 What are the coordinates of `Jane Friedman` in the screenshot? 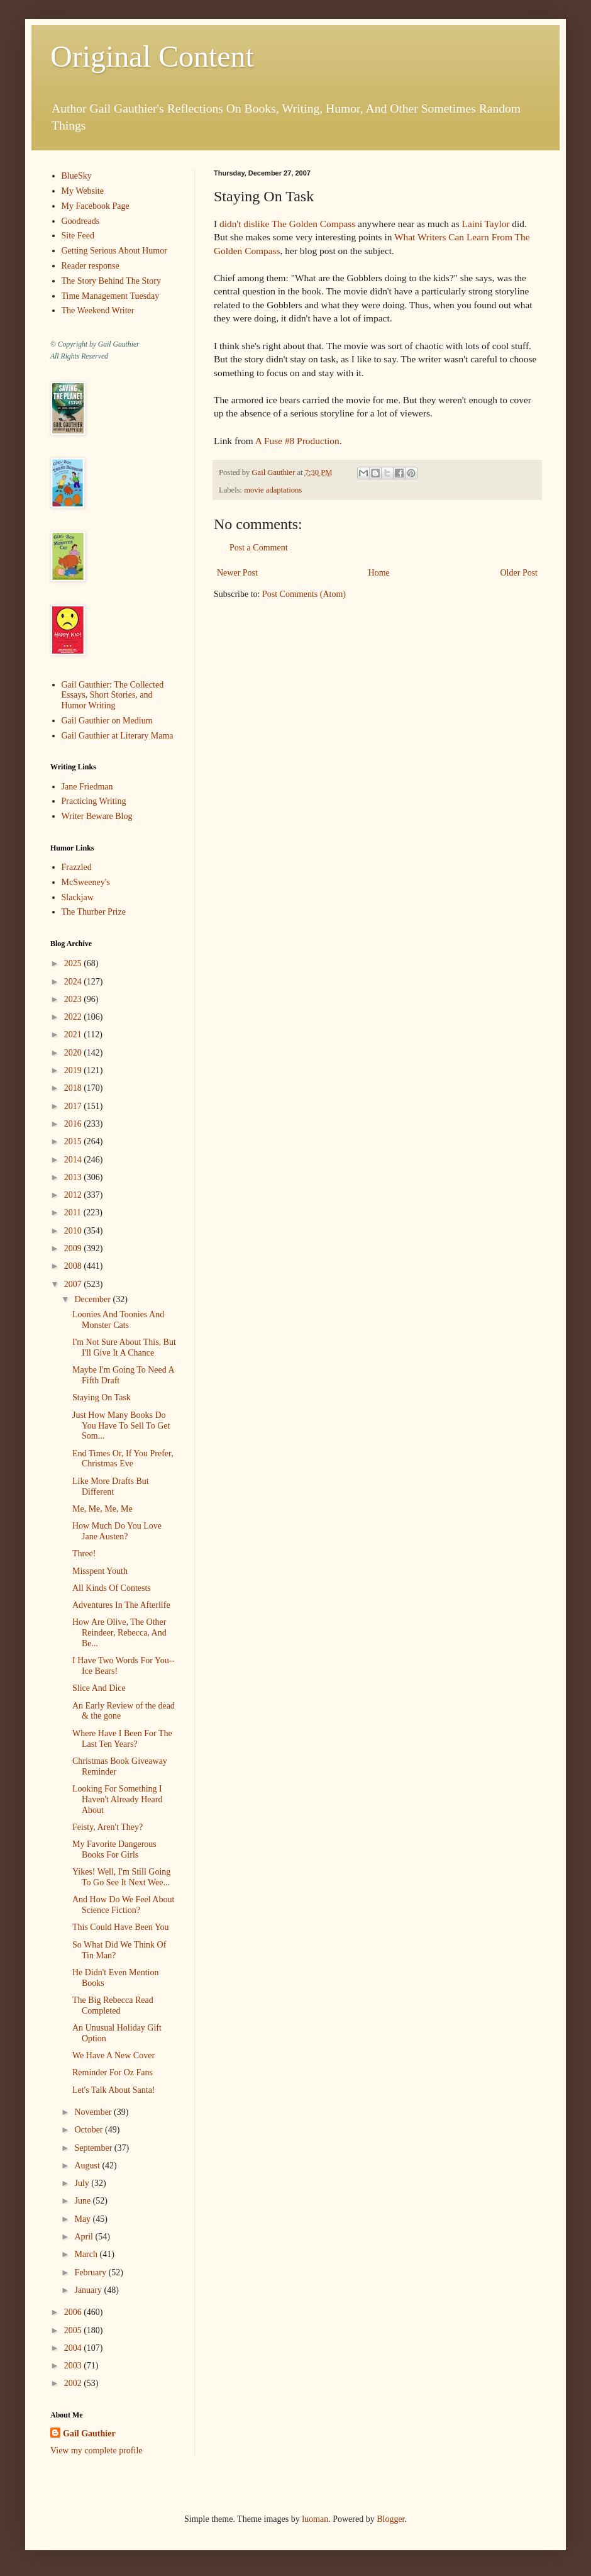 It's located at (87, 786).